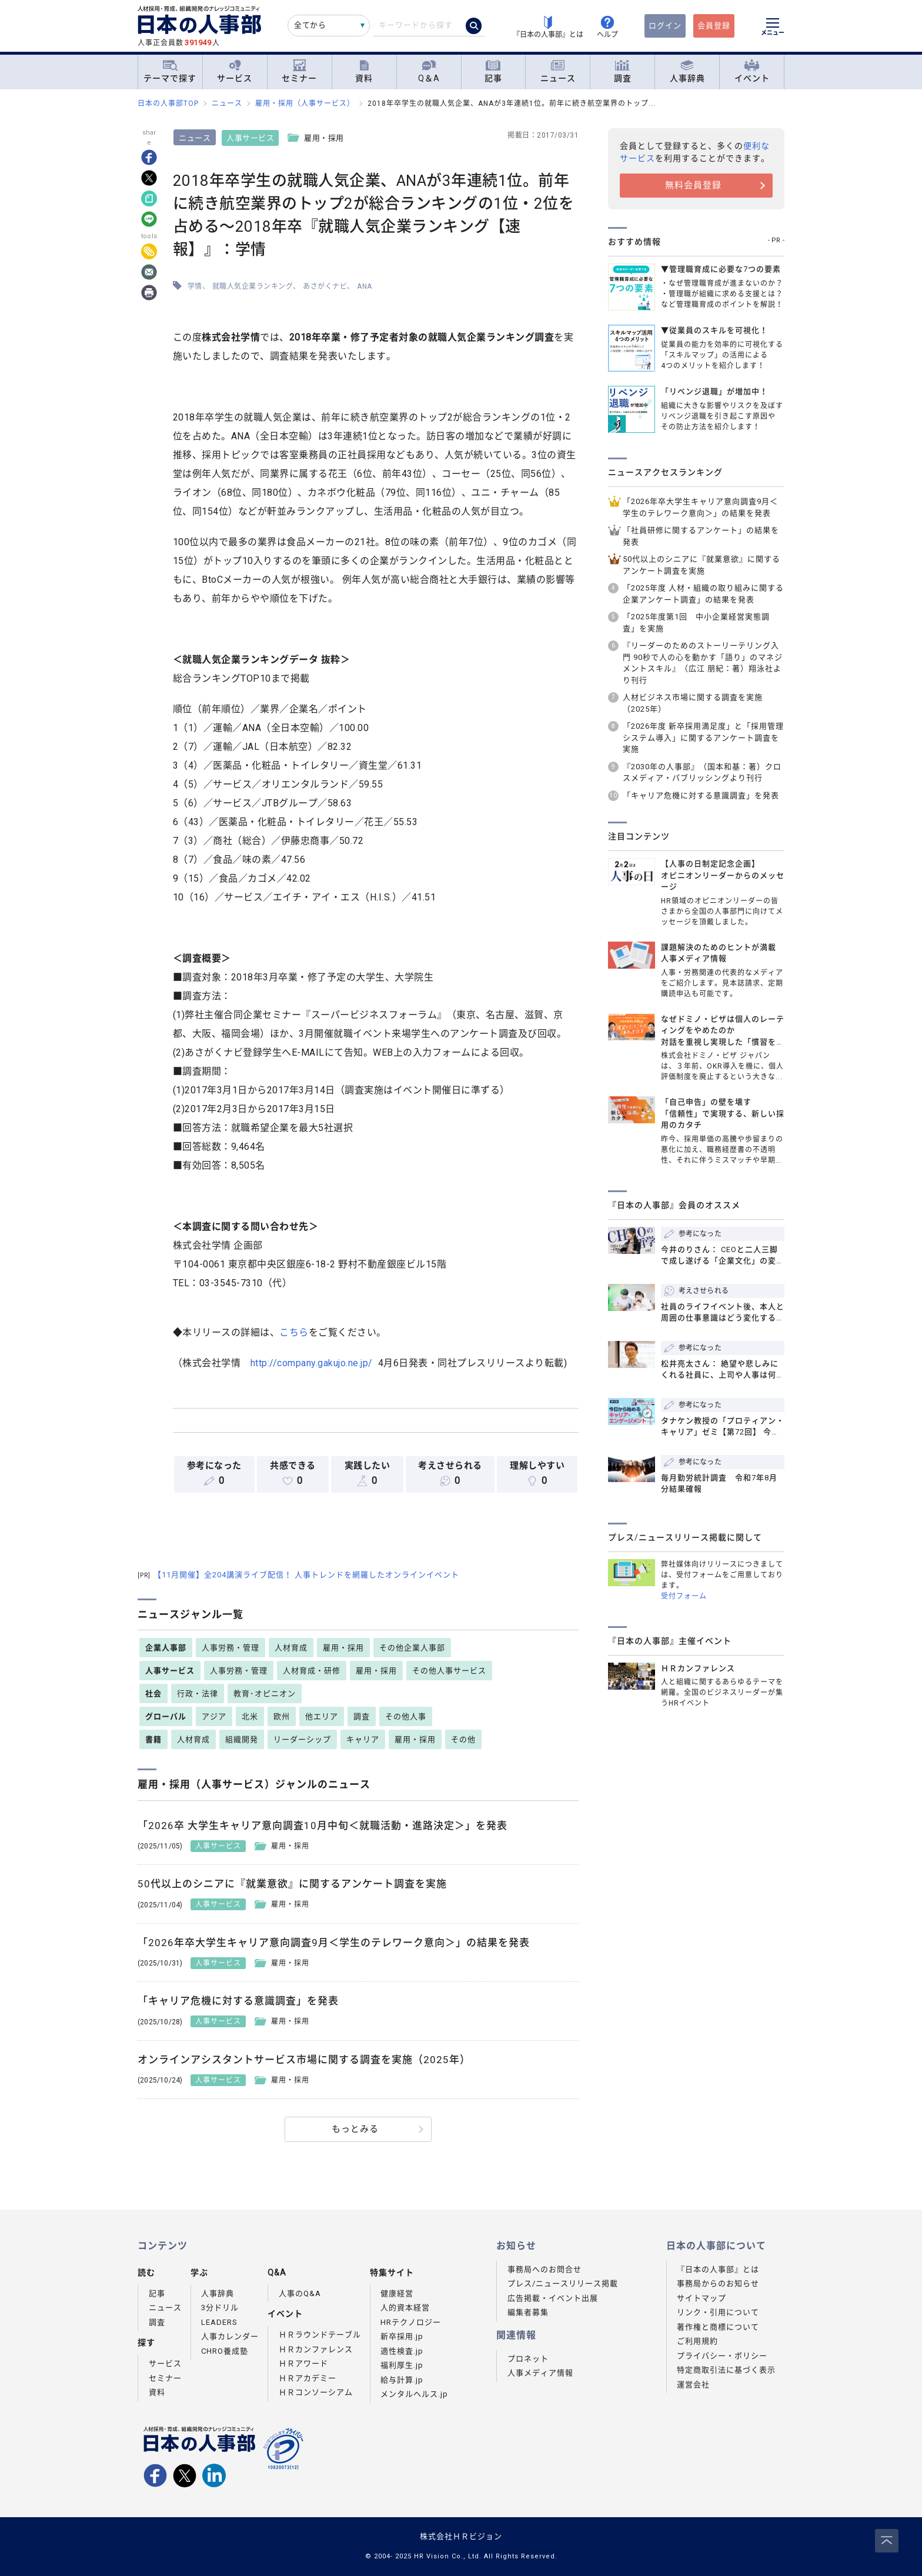 The image size is (922, 2576). What do you see at coordinates (343, 1647) in the screenshot?
I see `雇用・採用` at bounding box center [343, 1647].